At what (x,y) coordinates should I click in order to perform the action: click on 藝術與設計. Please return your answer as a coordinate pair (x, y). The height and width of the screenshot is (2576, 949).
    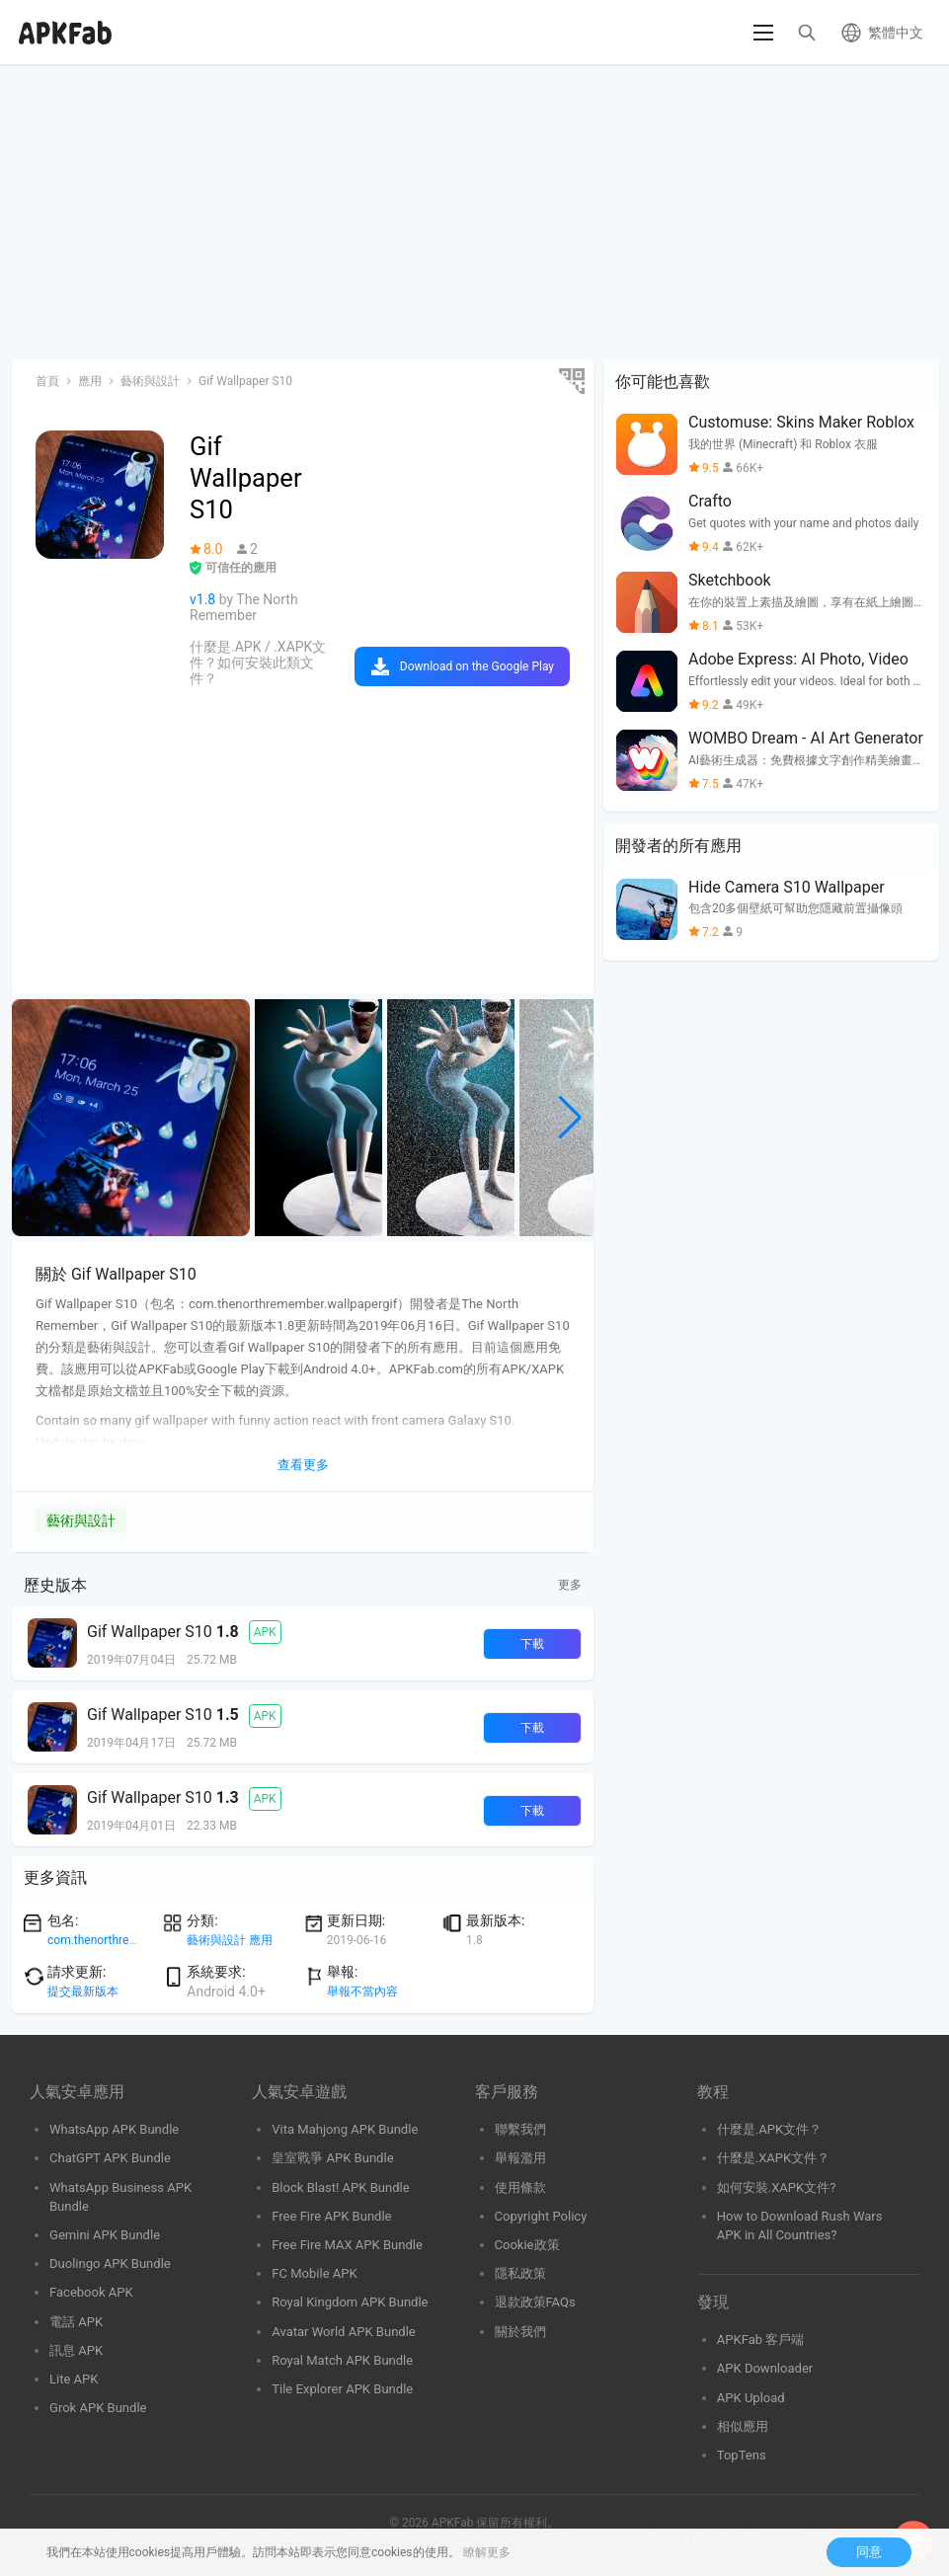
    Looking at the image, I should click on (81, 1520).